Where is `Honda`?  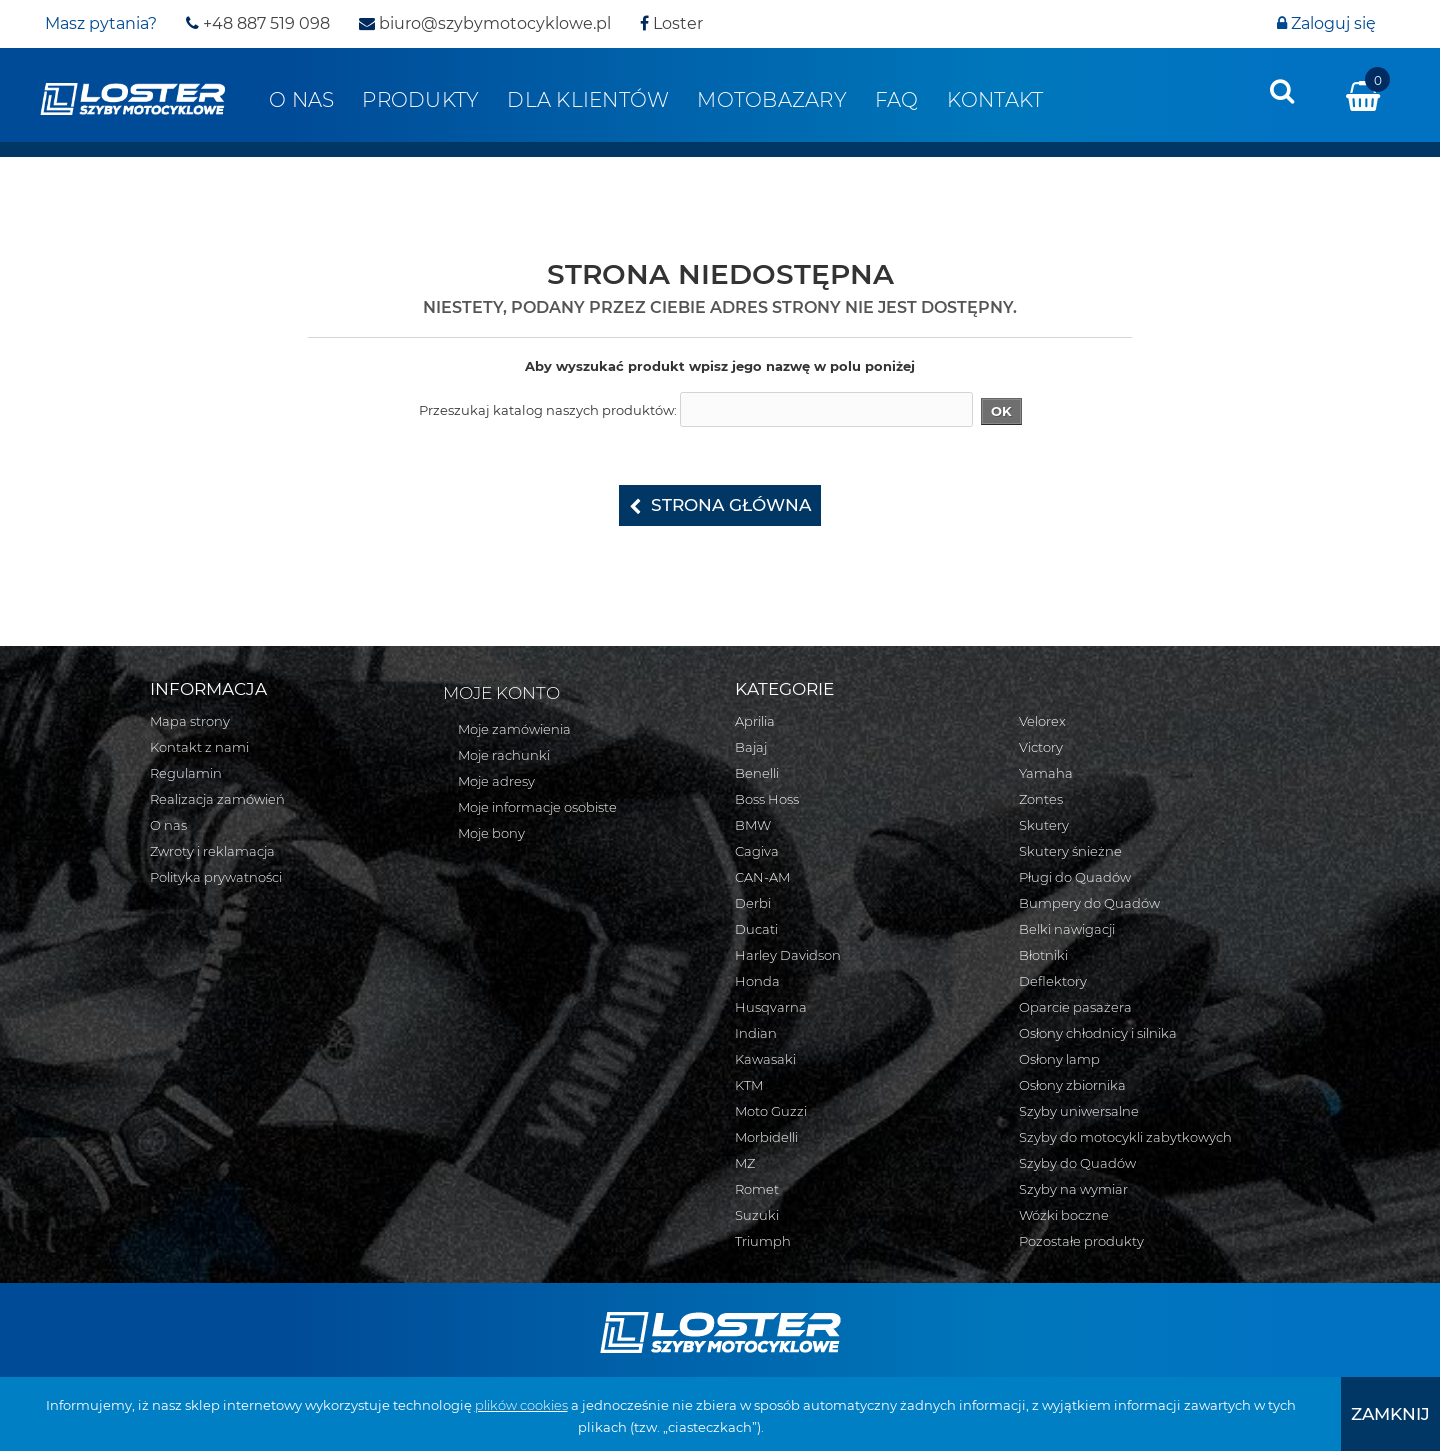
Honda is located at coordinates (757, 981).